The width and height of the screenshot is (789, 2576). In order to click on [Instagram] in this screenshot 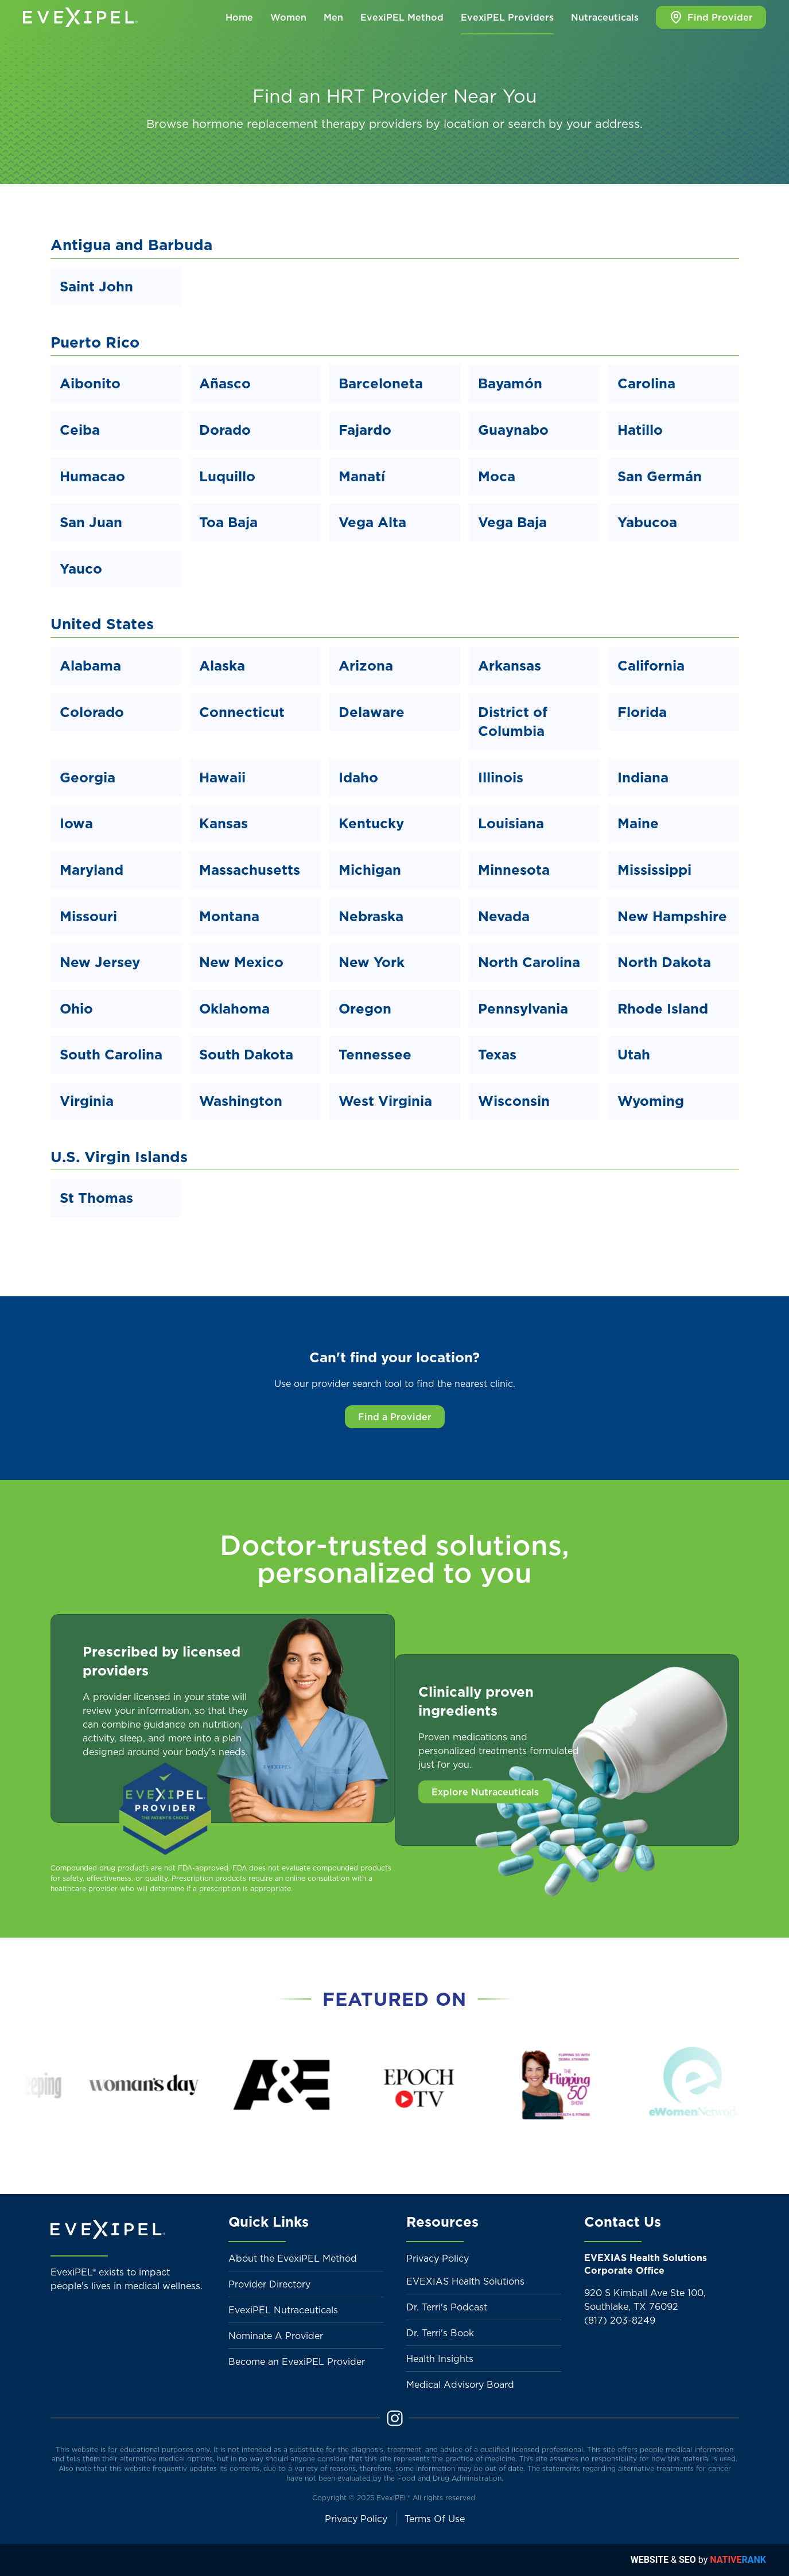, I will do `click(394, 2417)`.